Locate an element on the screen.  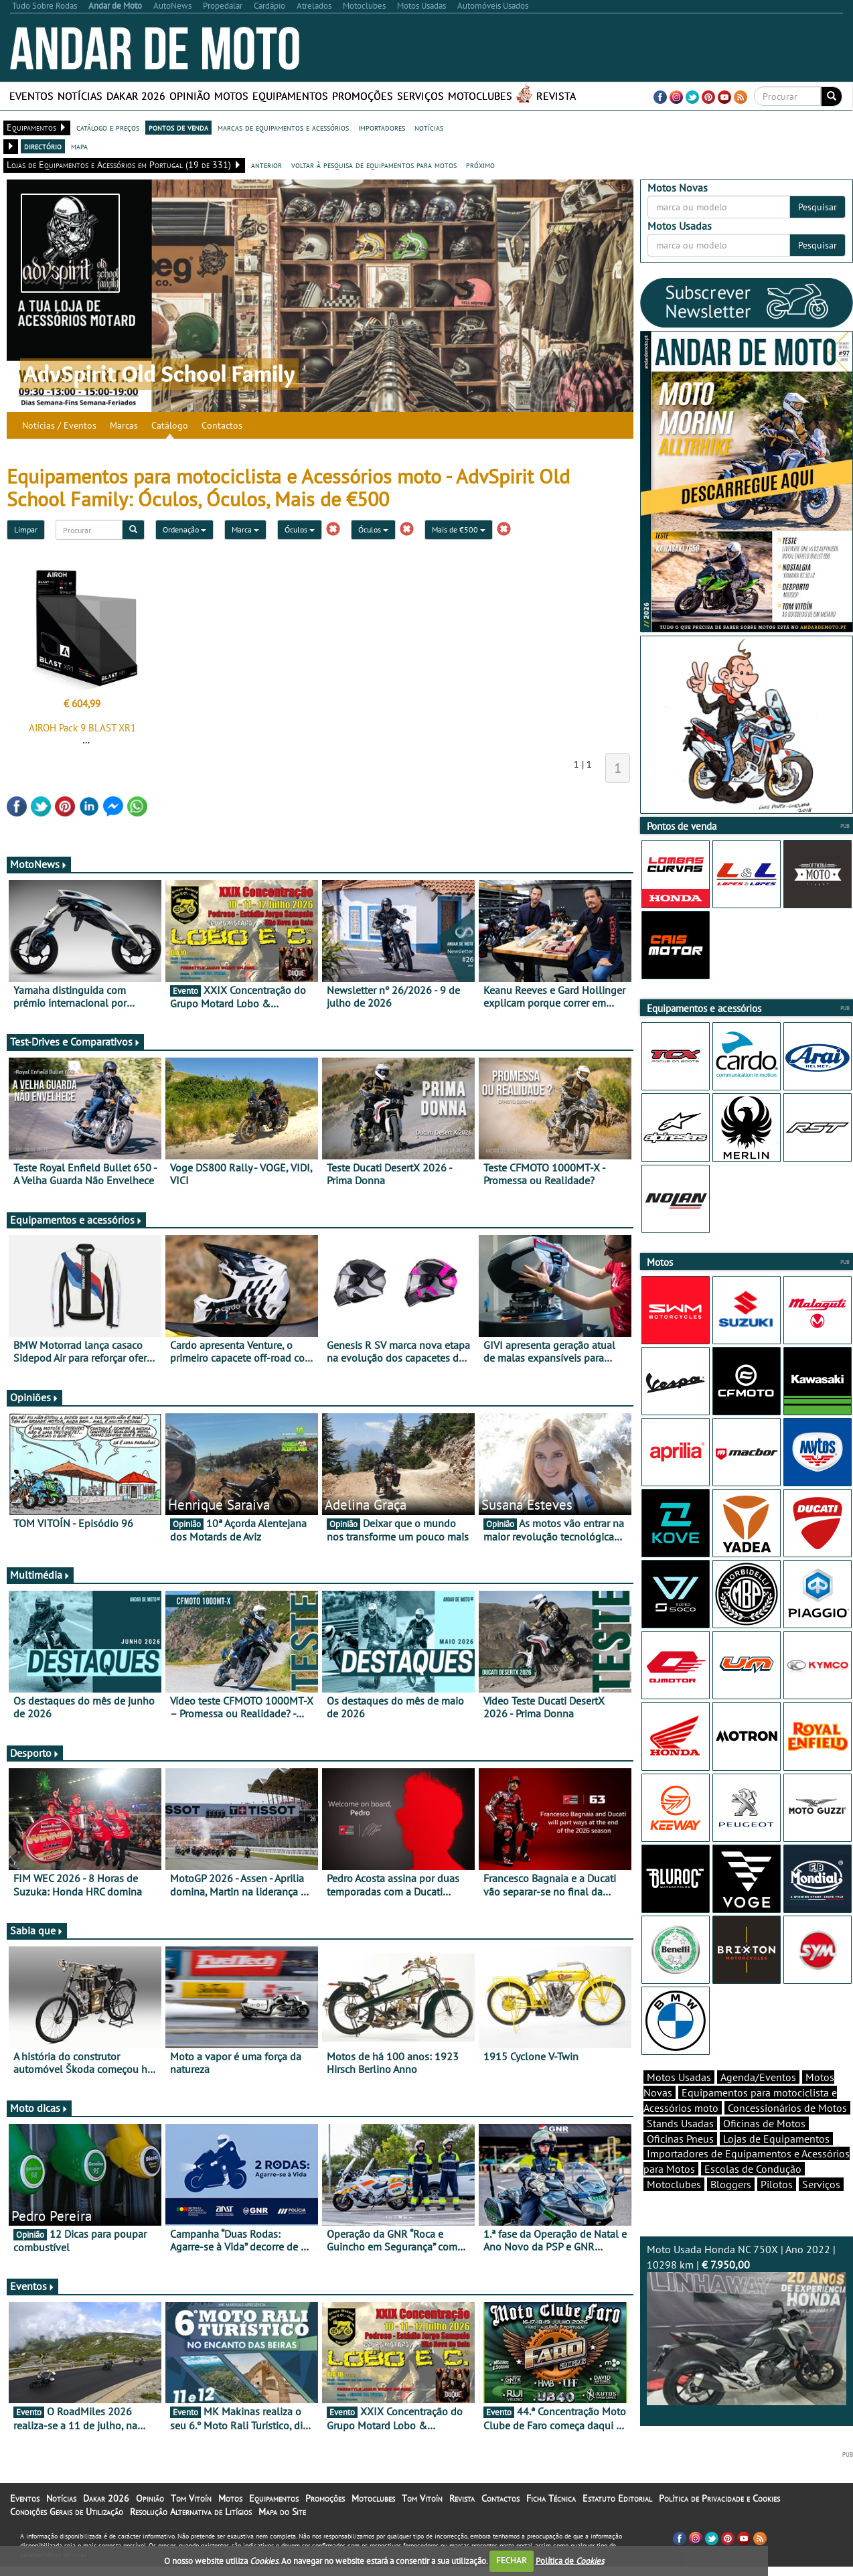
Serviços is located at coordinates (420, 95).